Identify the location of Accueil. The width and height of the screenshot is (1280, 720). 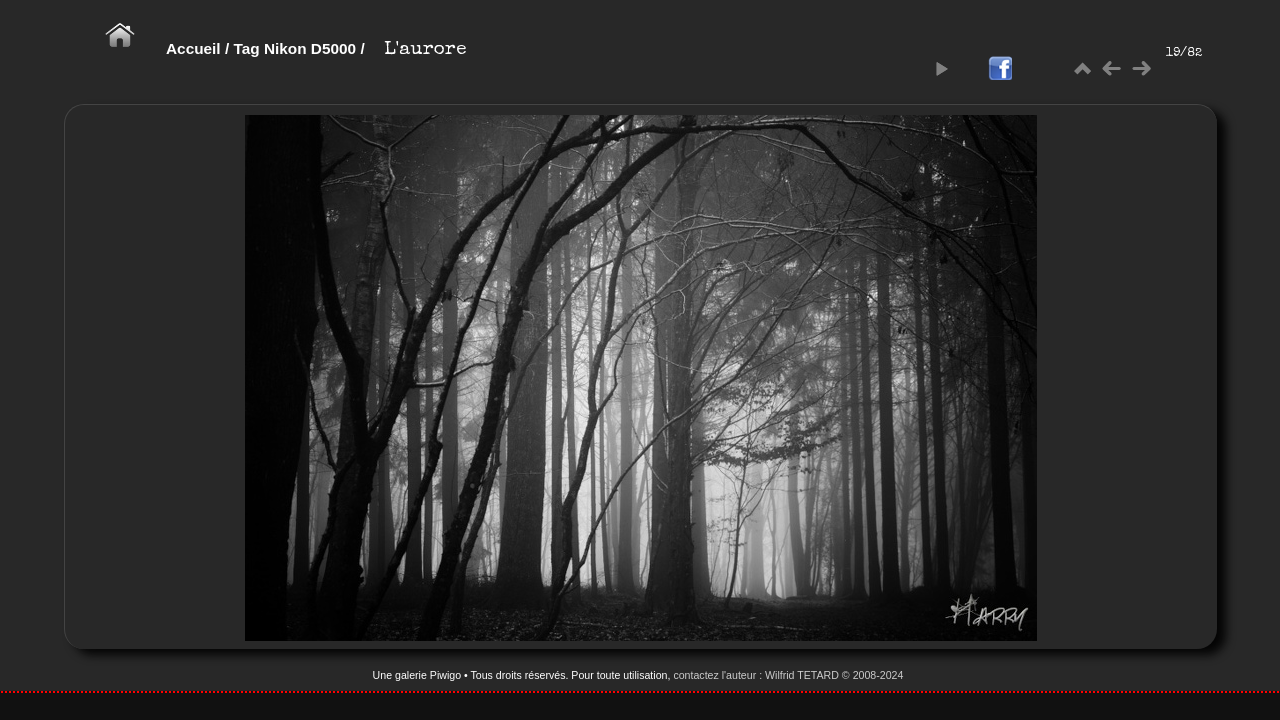
(193, 48).